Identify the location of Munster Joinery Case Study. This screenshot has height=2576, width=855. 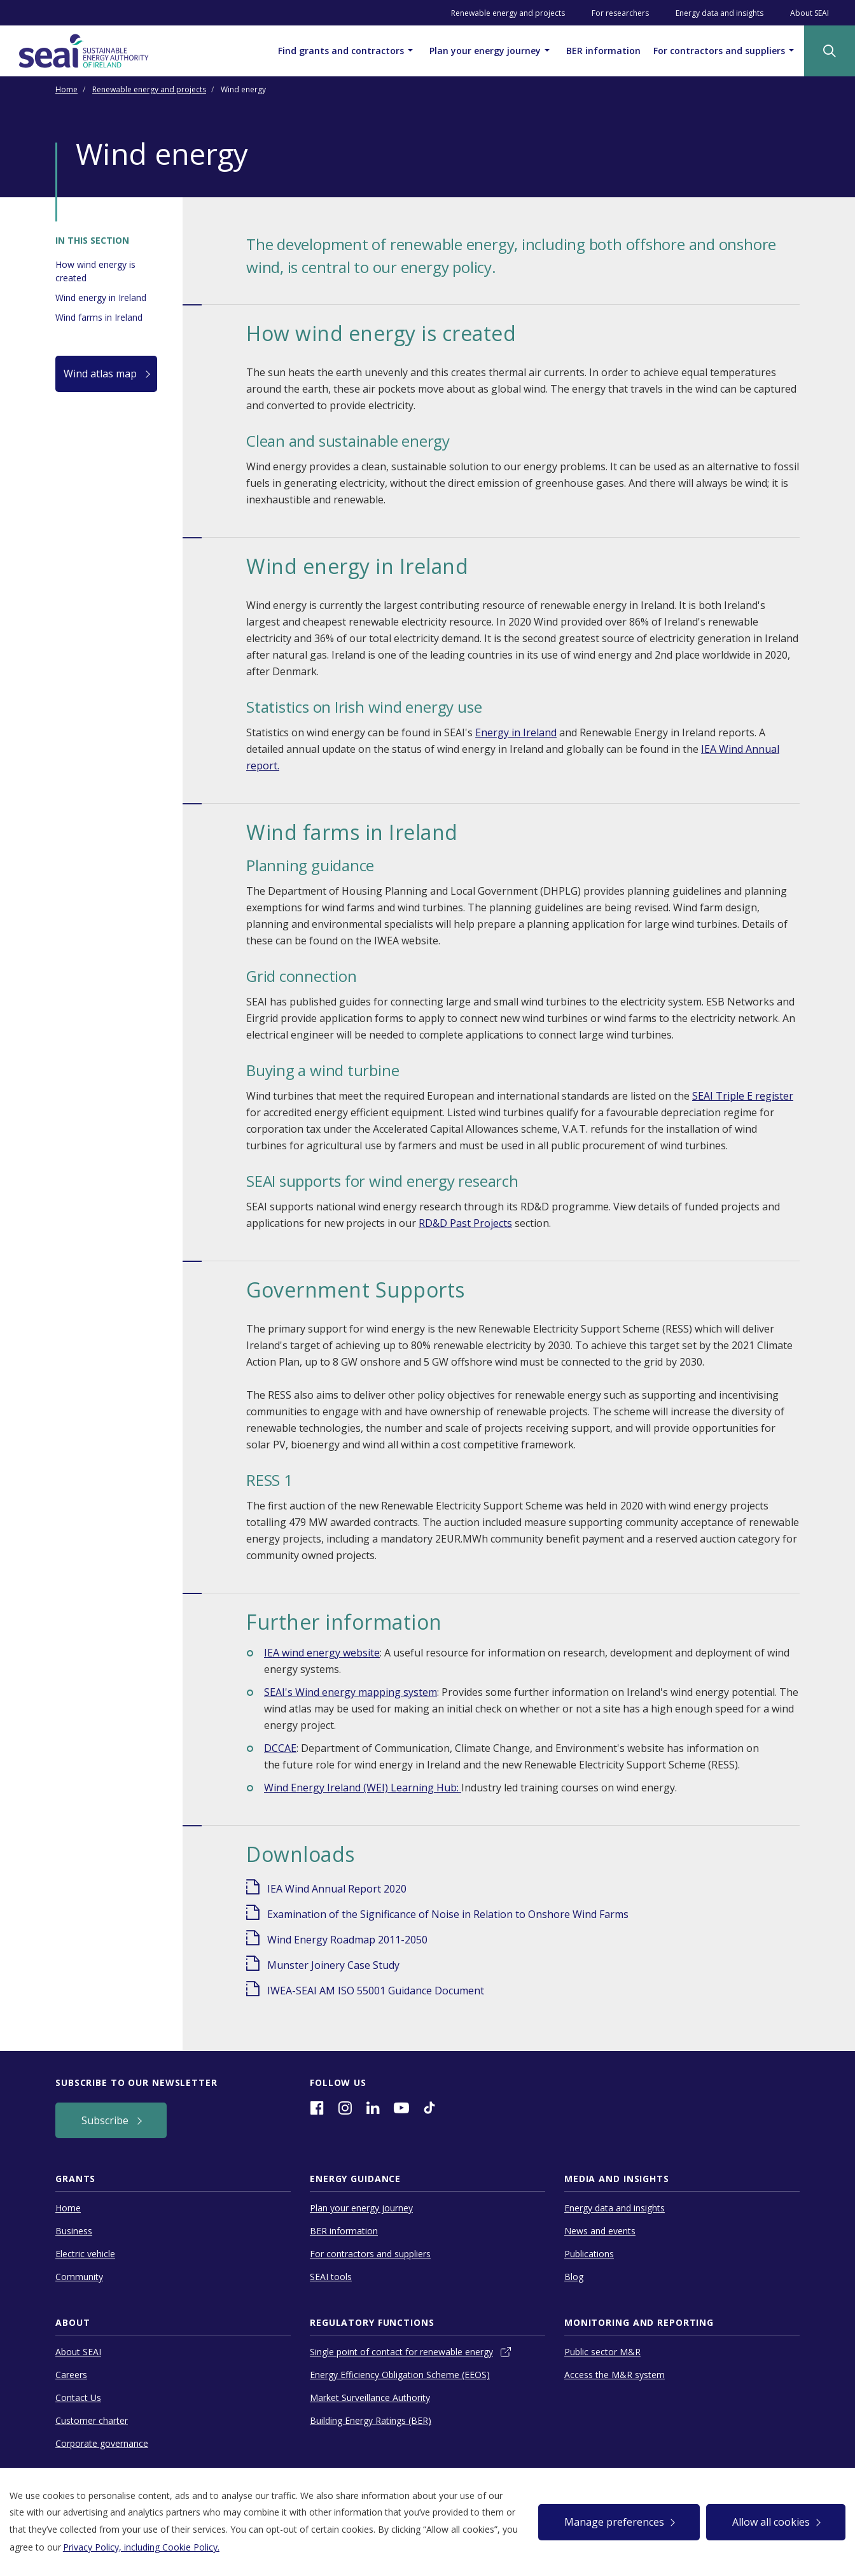
(333, 1965).